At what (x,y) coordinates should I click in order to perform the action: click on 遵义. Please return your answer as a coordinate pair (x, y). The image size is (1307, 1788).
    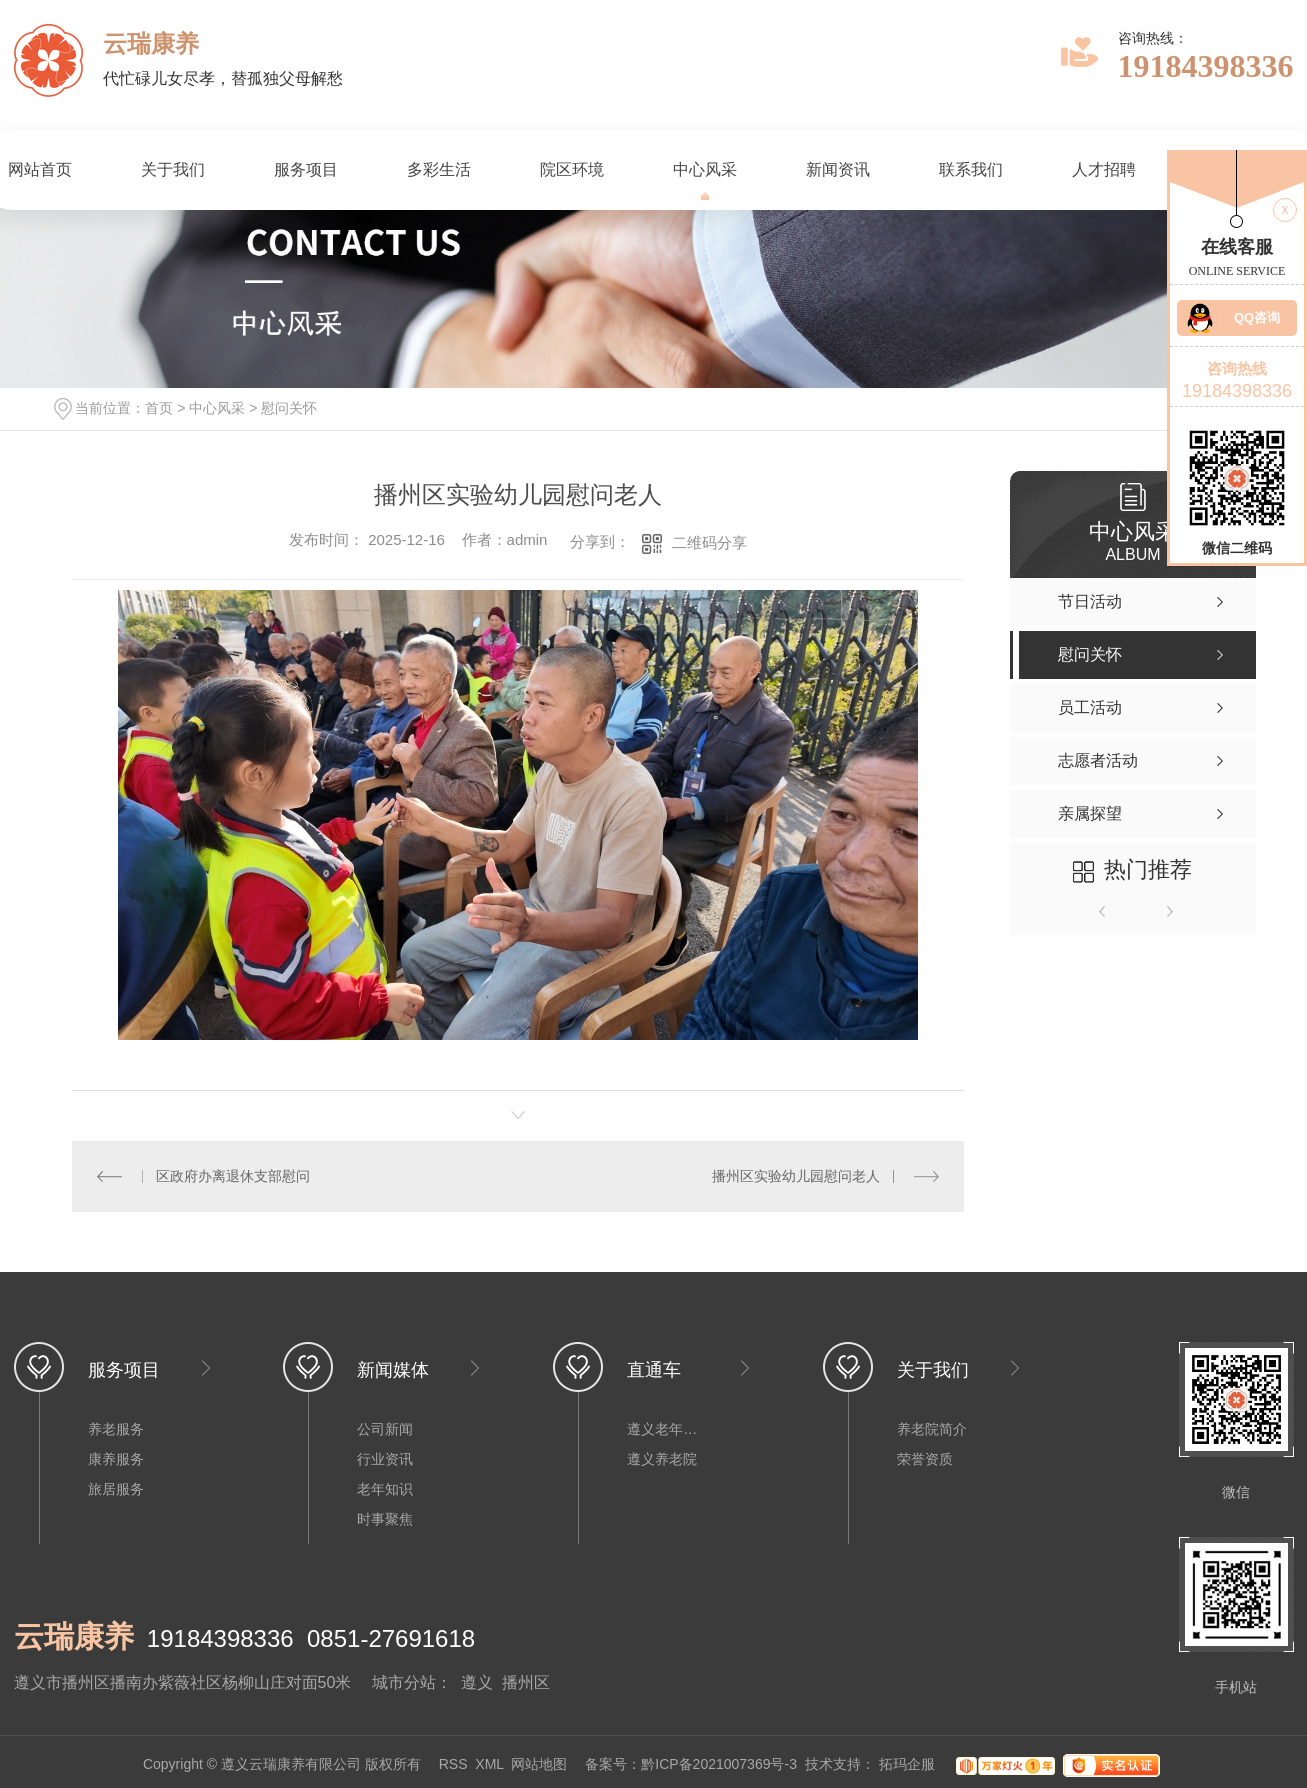
    Looking at the image, I should click on (477, 1682).